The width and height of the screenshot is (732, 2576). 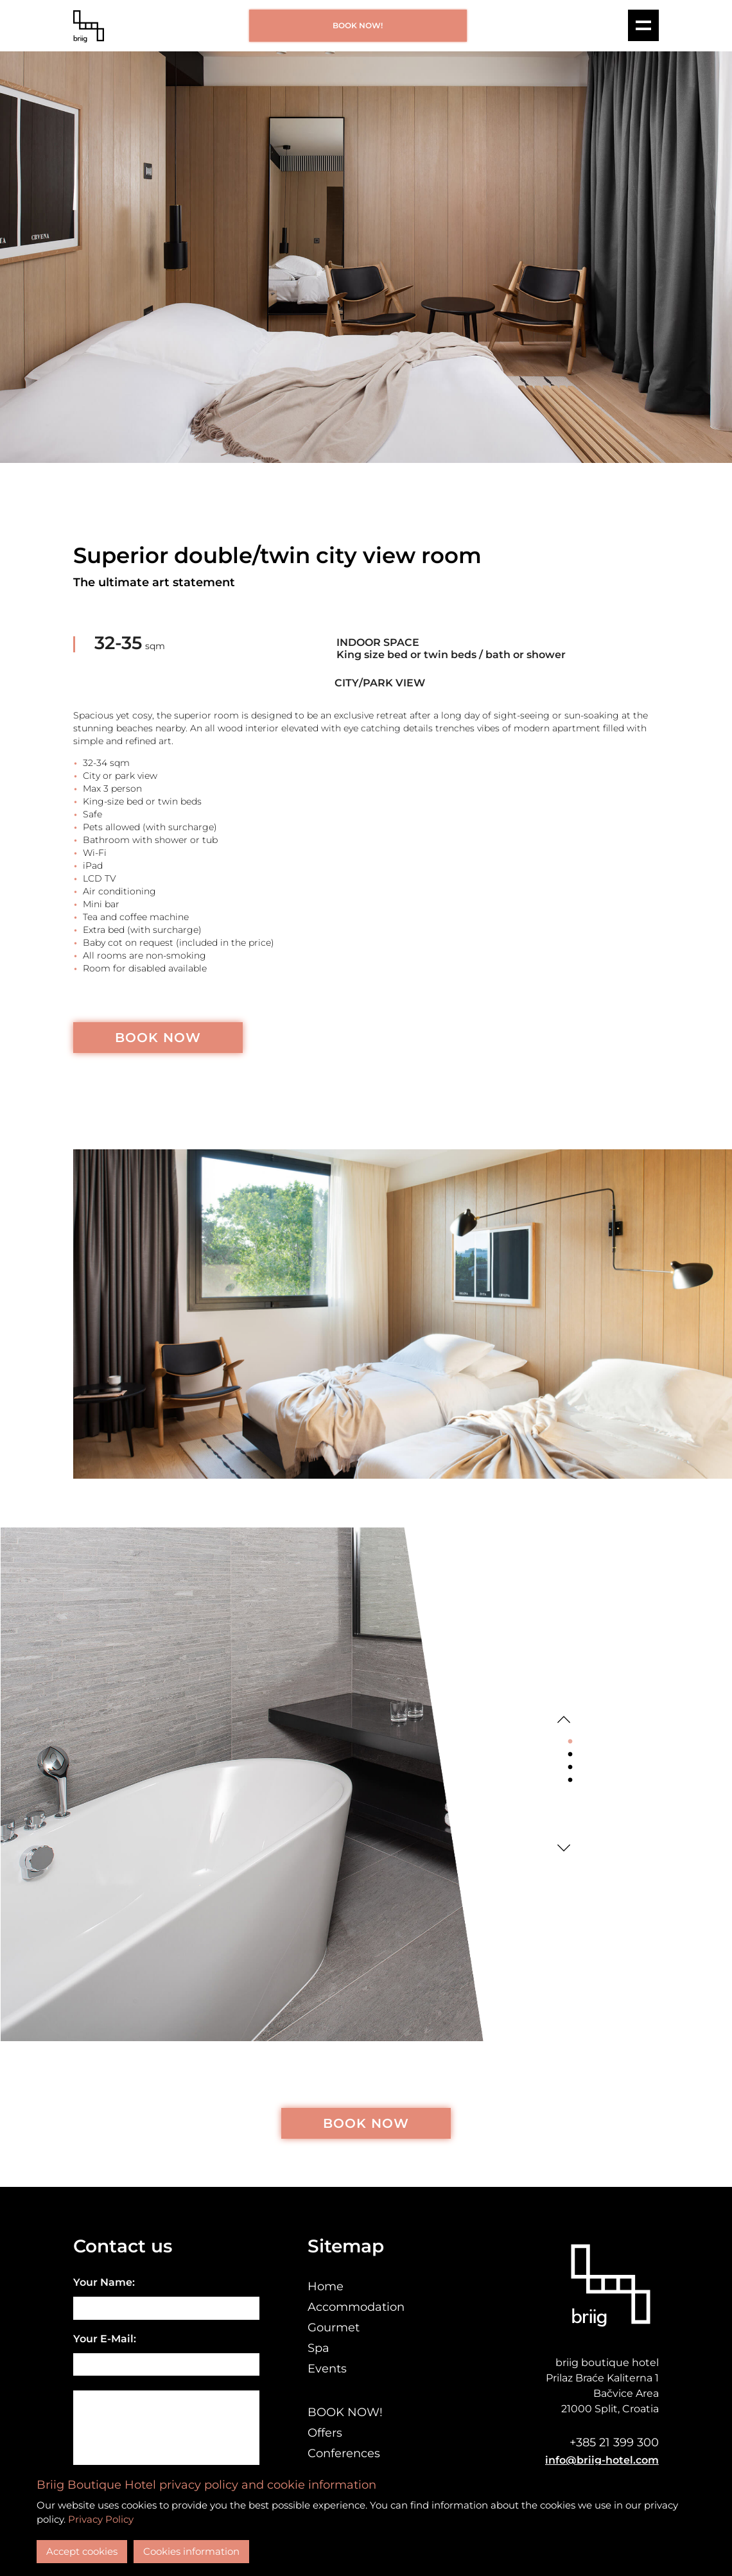 I want to click on BOOK NOW, so click(x=158, y=1037).